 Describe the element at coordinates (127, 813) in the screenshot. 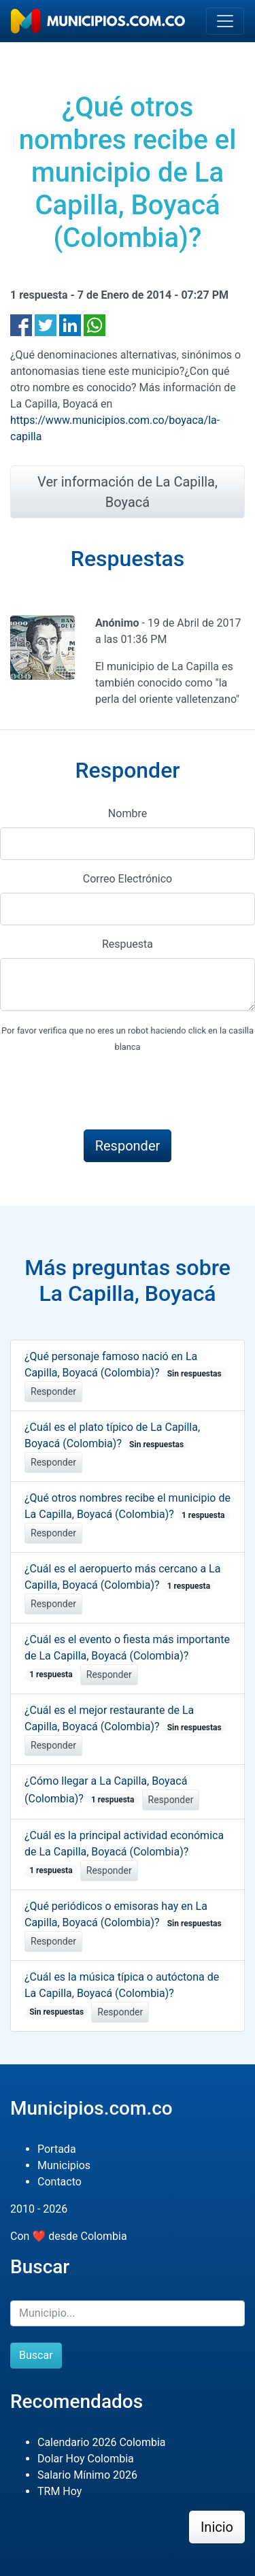

I see `Nombre` at that location.